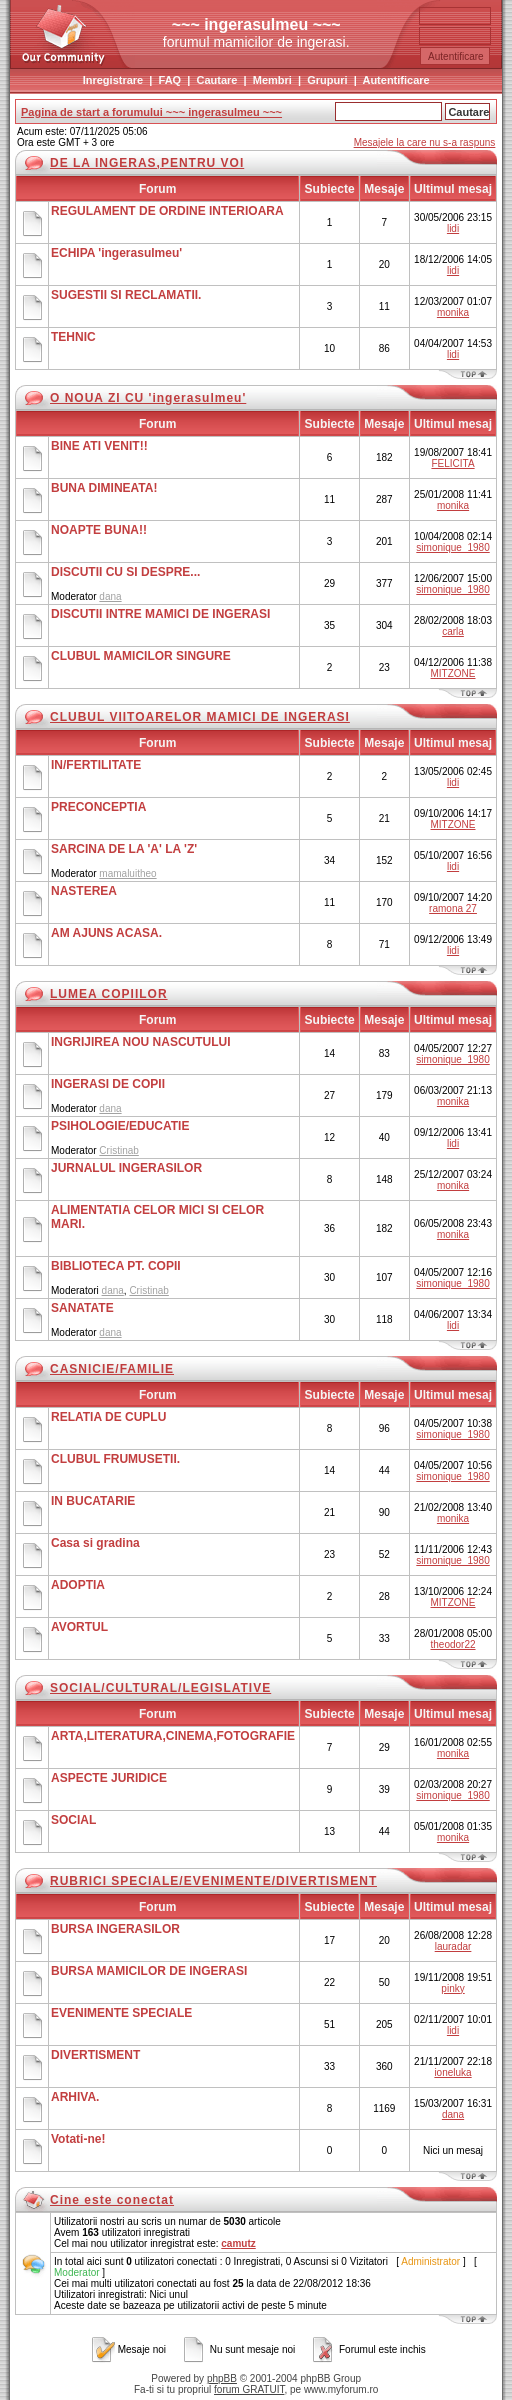 This screenshot has height=2400, width=512. What do you see at coordinates (78, 2139) in the screenshot?
I see `Votati-ne!` at bounding box center [78, 2139].